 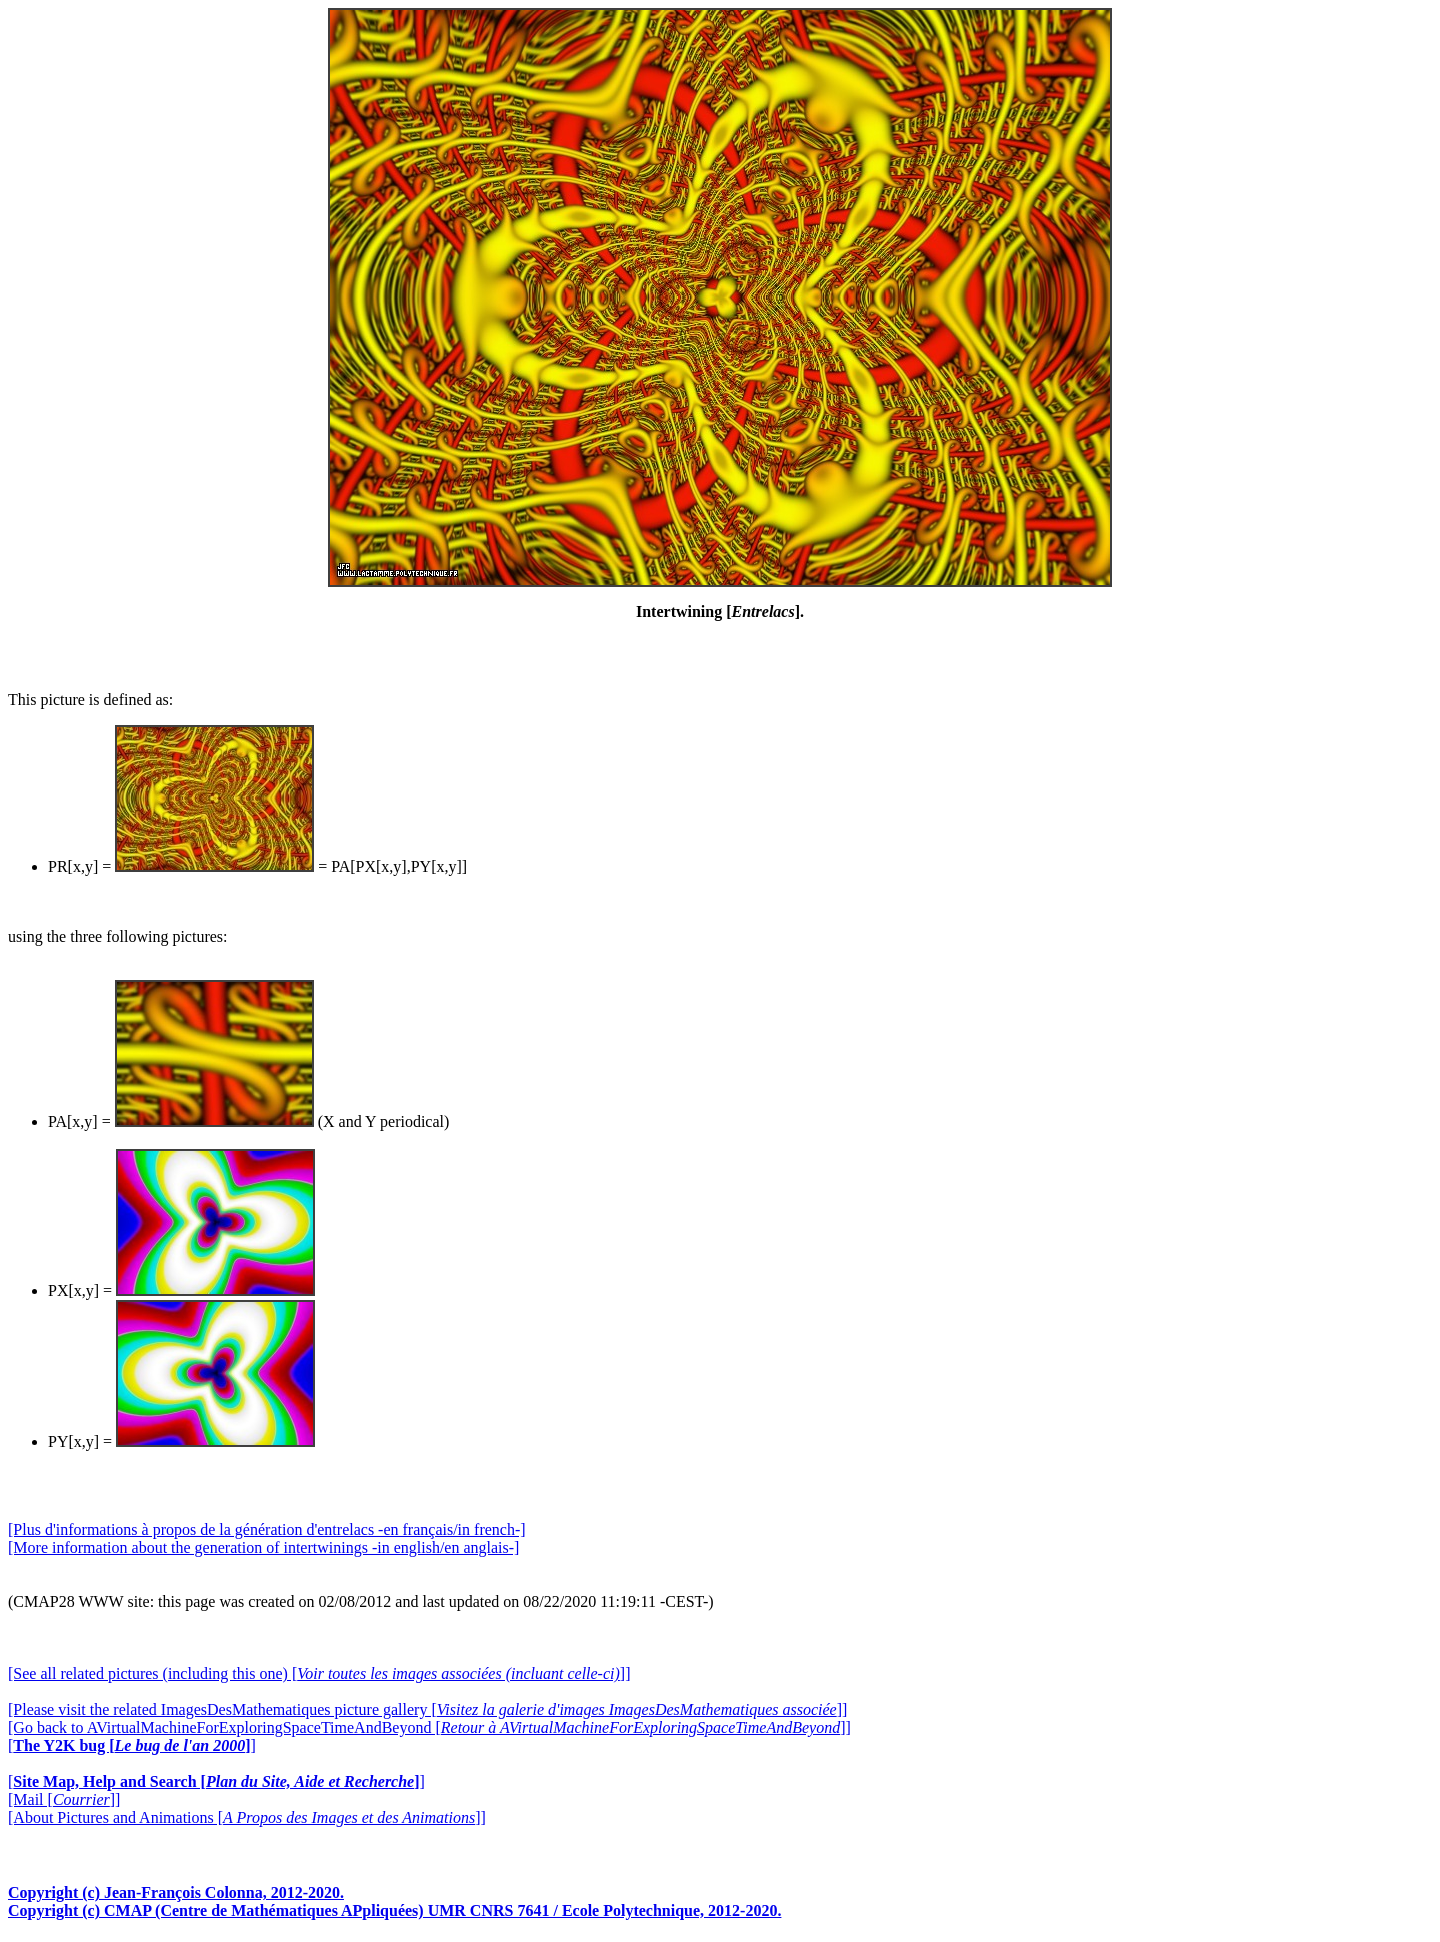 I want to click on [], so click(x=132, y=1745).